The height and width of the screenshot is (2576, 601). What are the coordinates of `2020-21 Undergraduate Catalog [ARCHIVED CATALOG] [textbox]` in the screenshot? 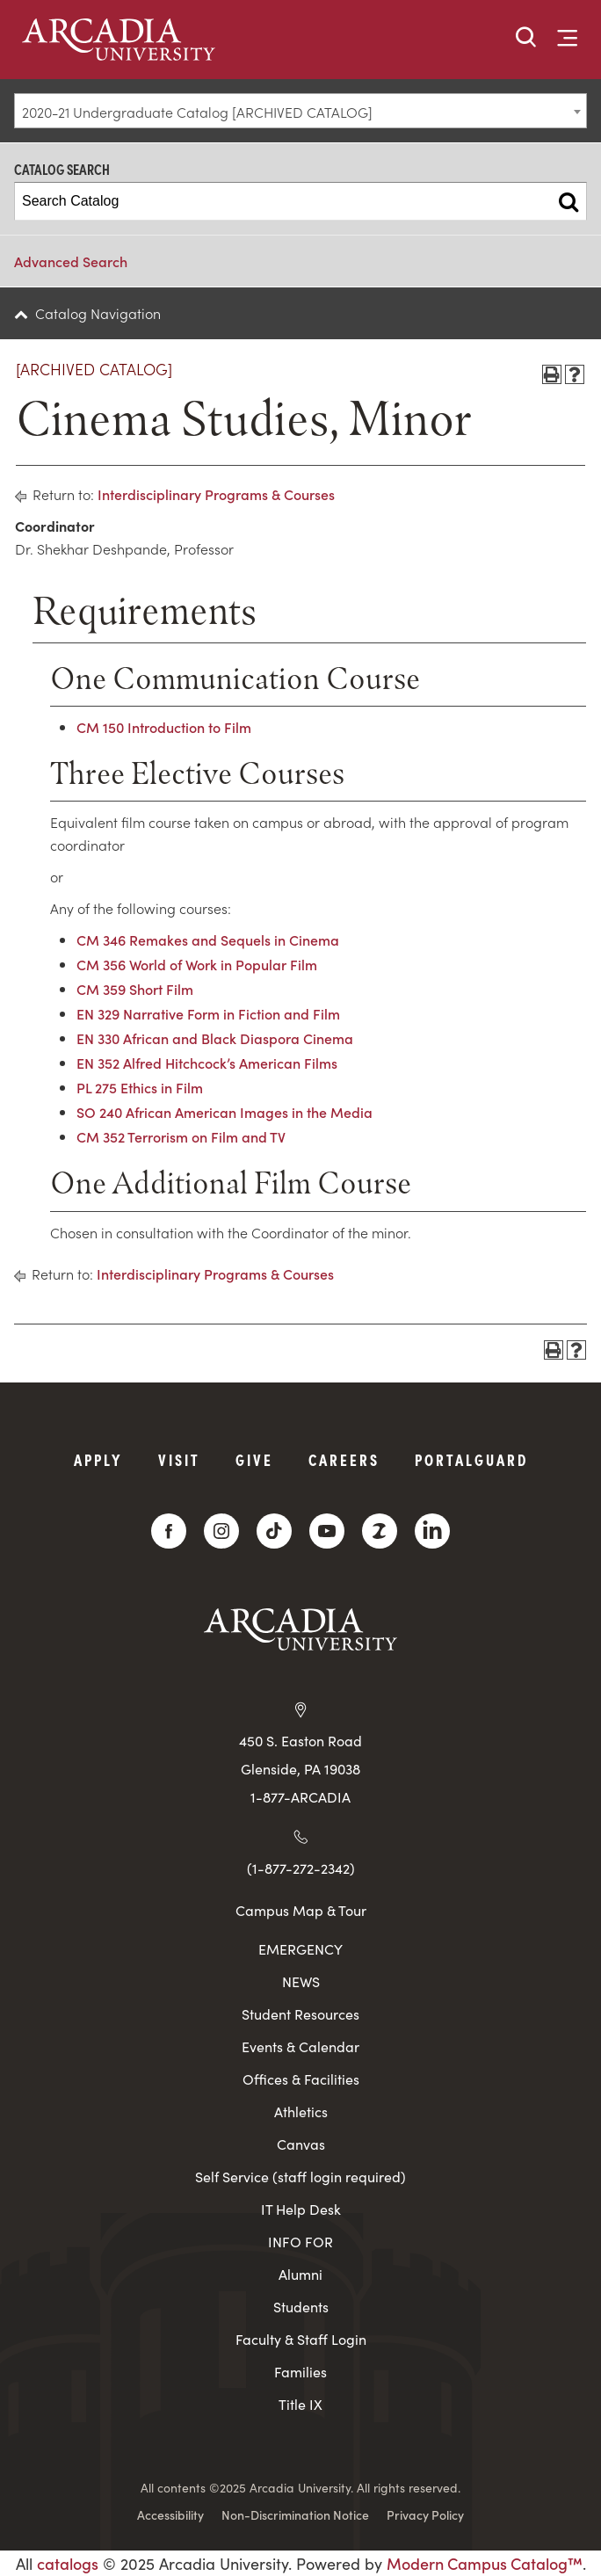 It's located at (197, 111).